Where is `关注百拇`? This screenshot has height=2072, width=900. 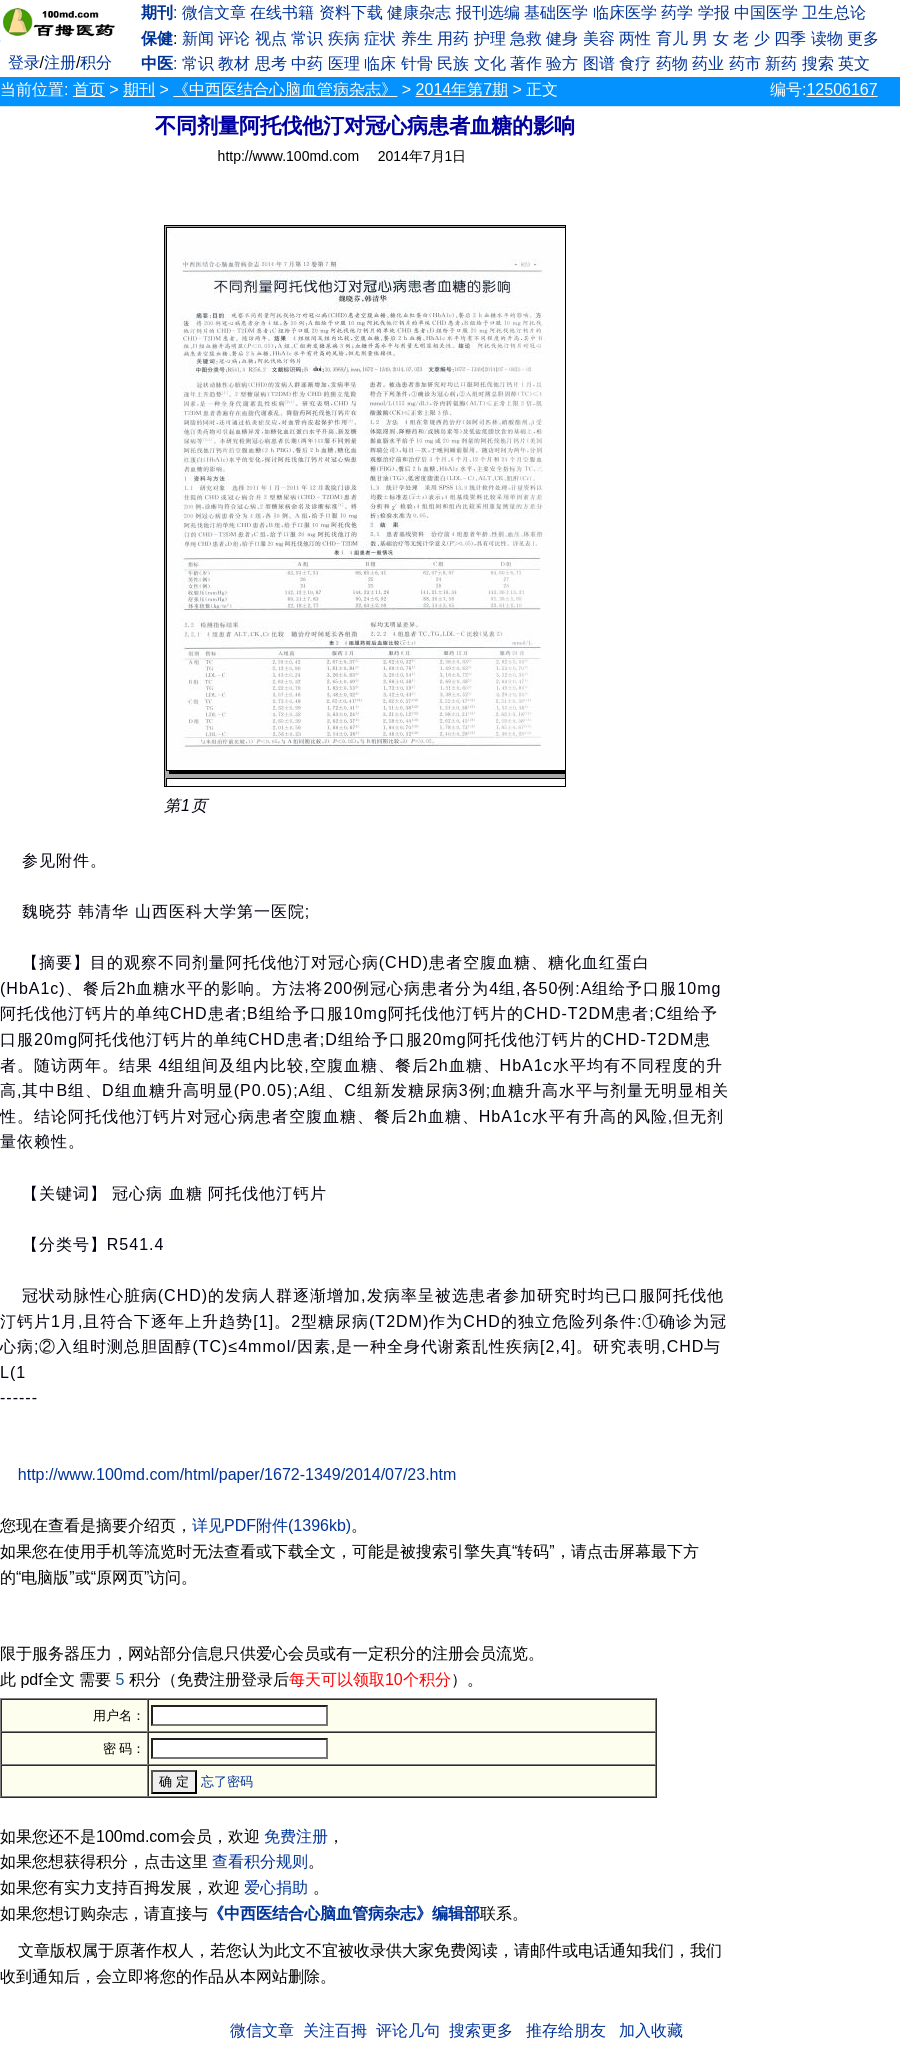 关注百拇 is located at coordinates (335, 2030).